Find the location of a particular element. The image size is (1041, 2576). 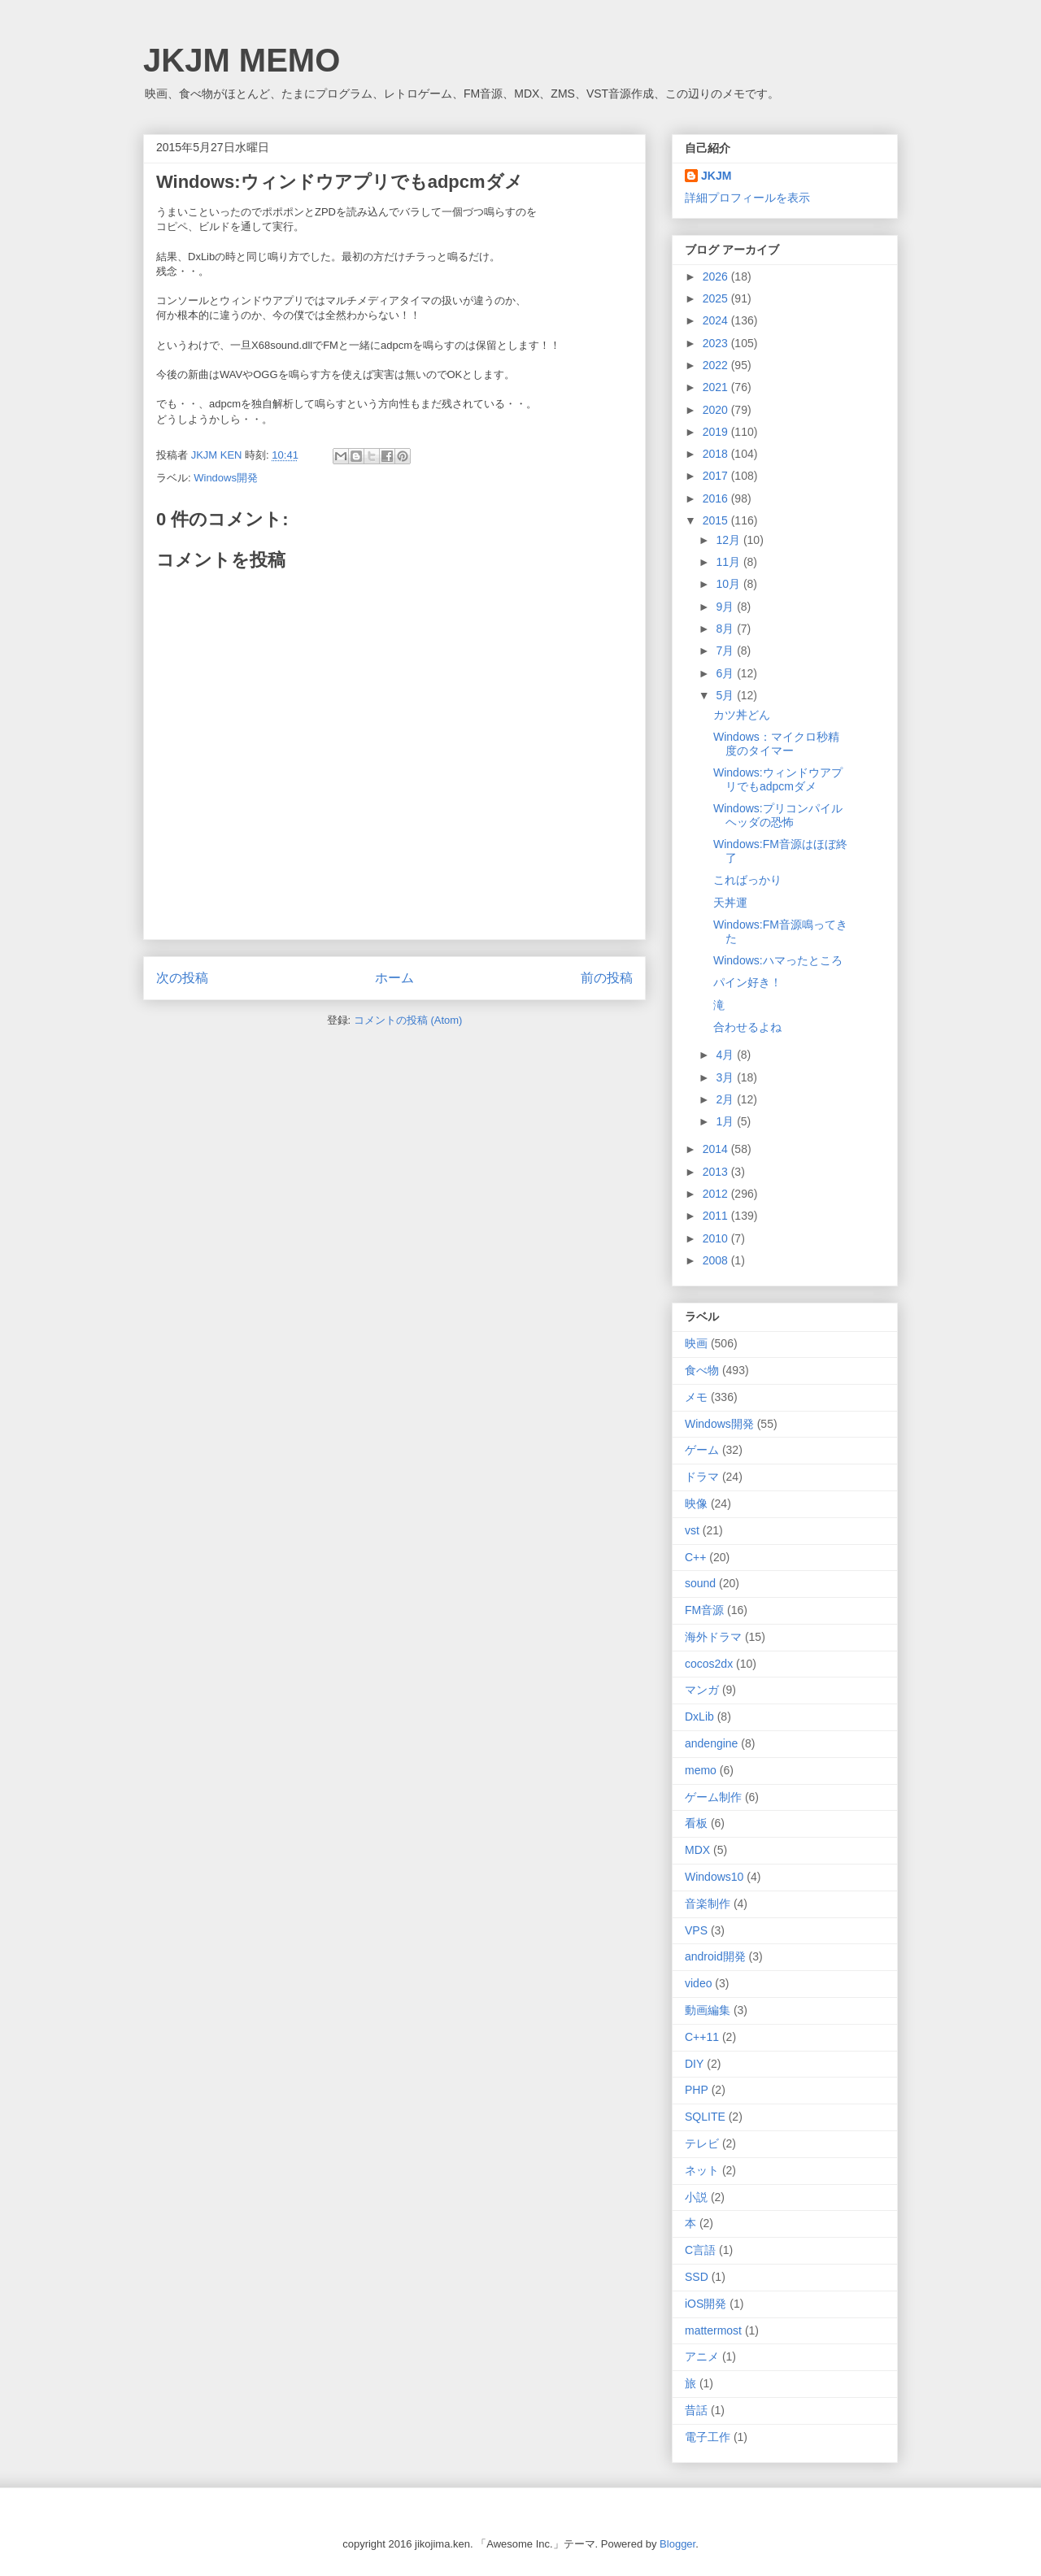

2025 is located at coordinates (717, 298).